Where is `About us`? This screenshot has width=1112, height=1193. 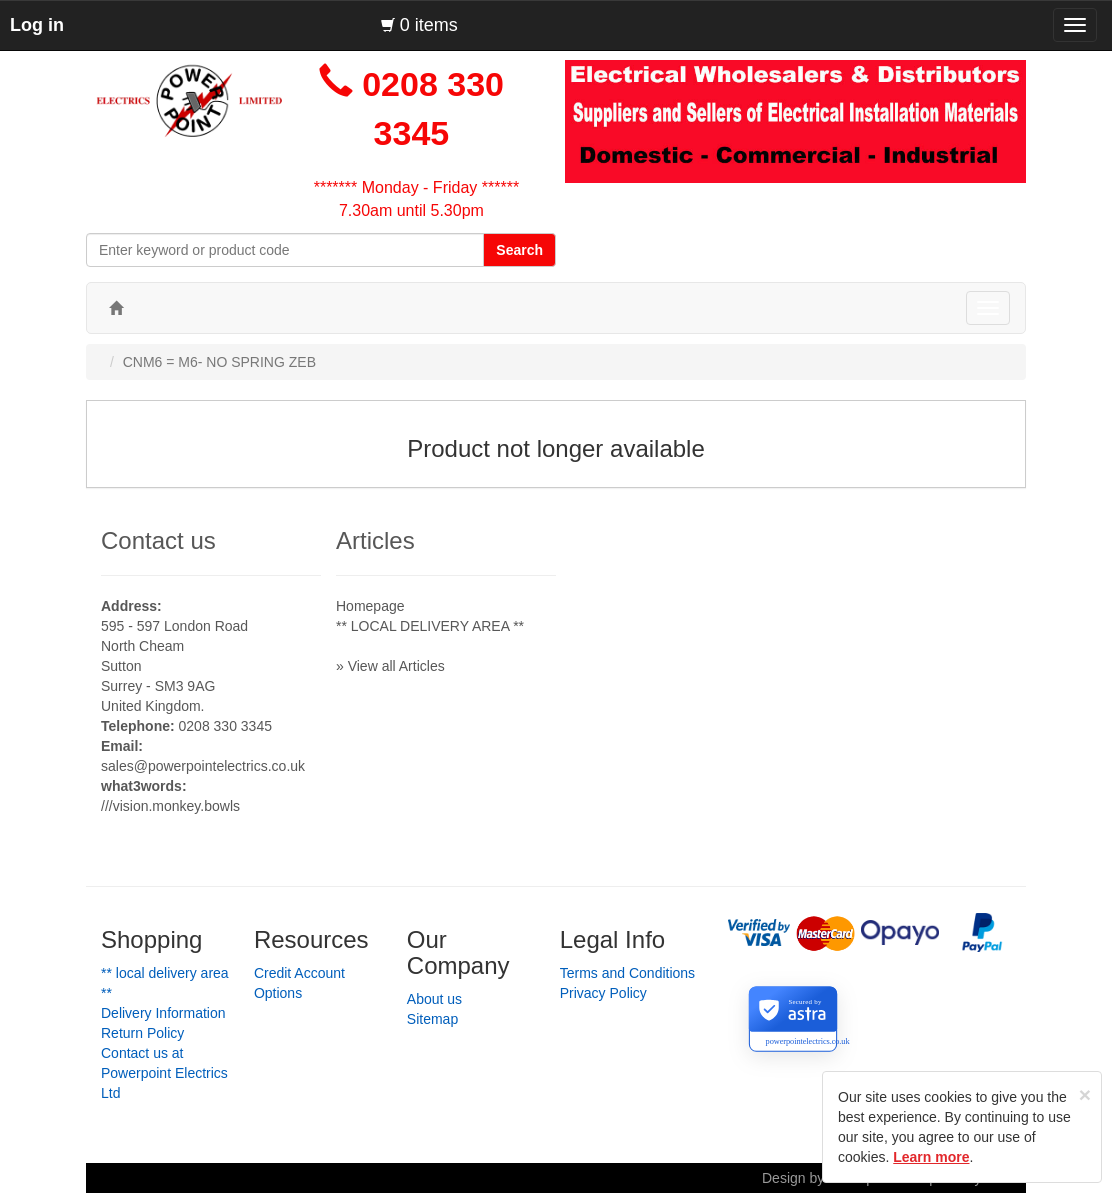
About us is located at coordinates (434, 999).